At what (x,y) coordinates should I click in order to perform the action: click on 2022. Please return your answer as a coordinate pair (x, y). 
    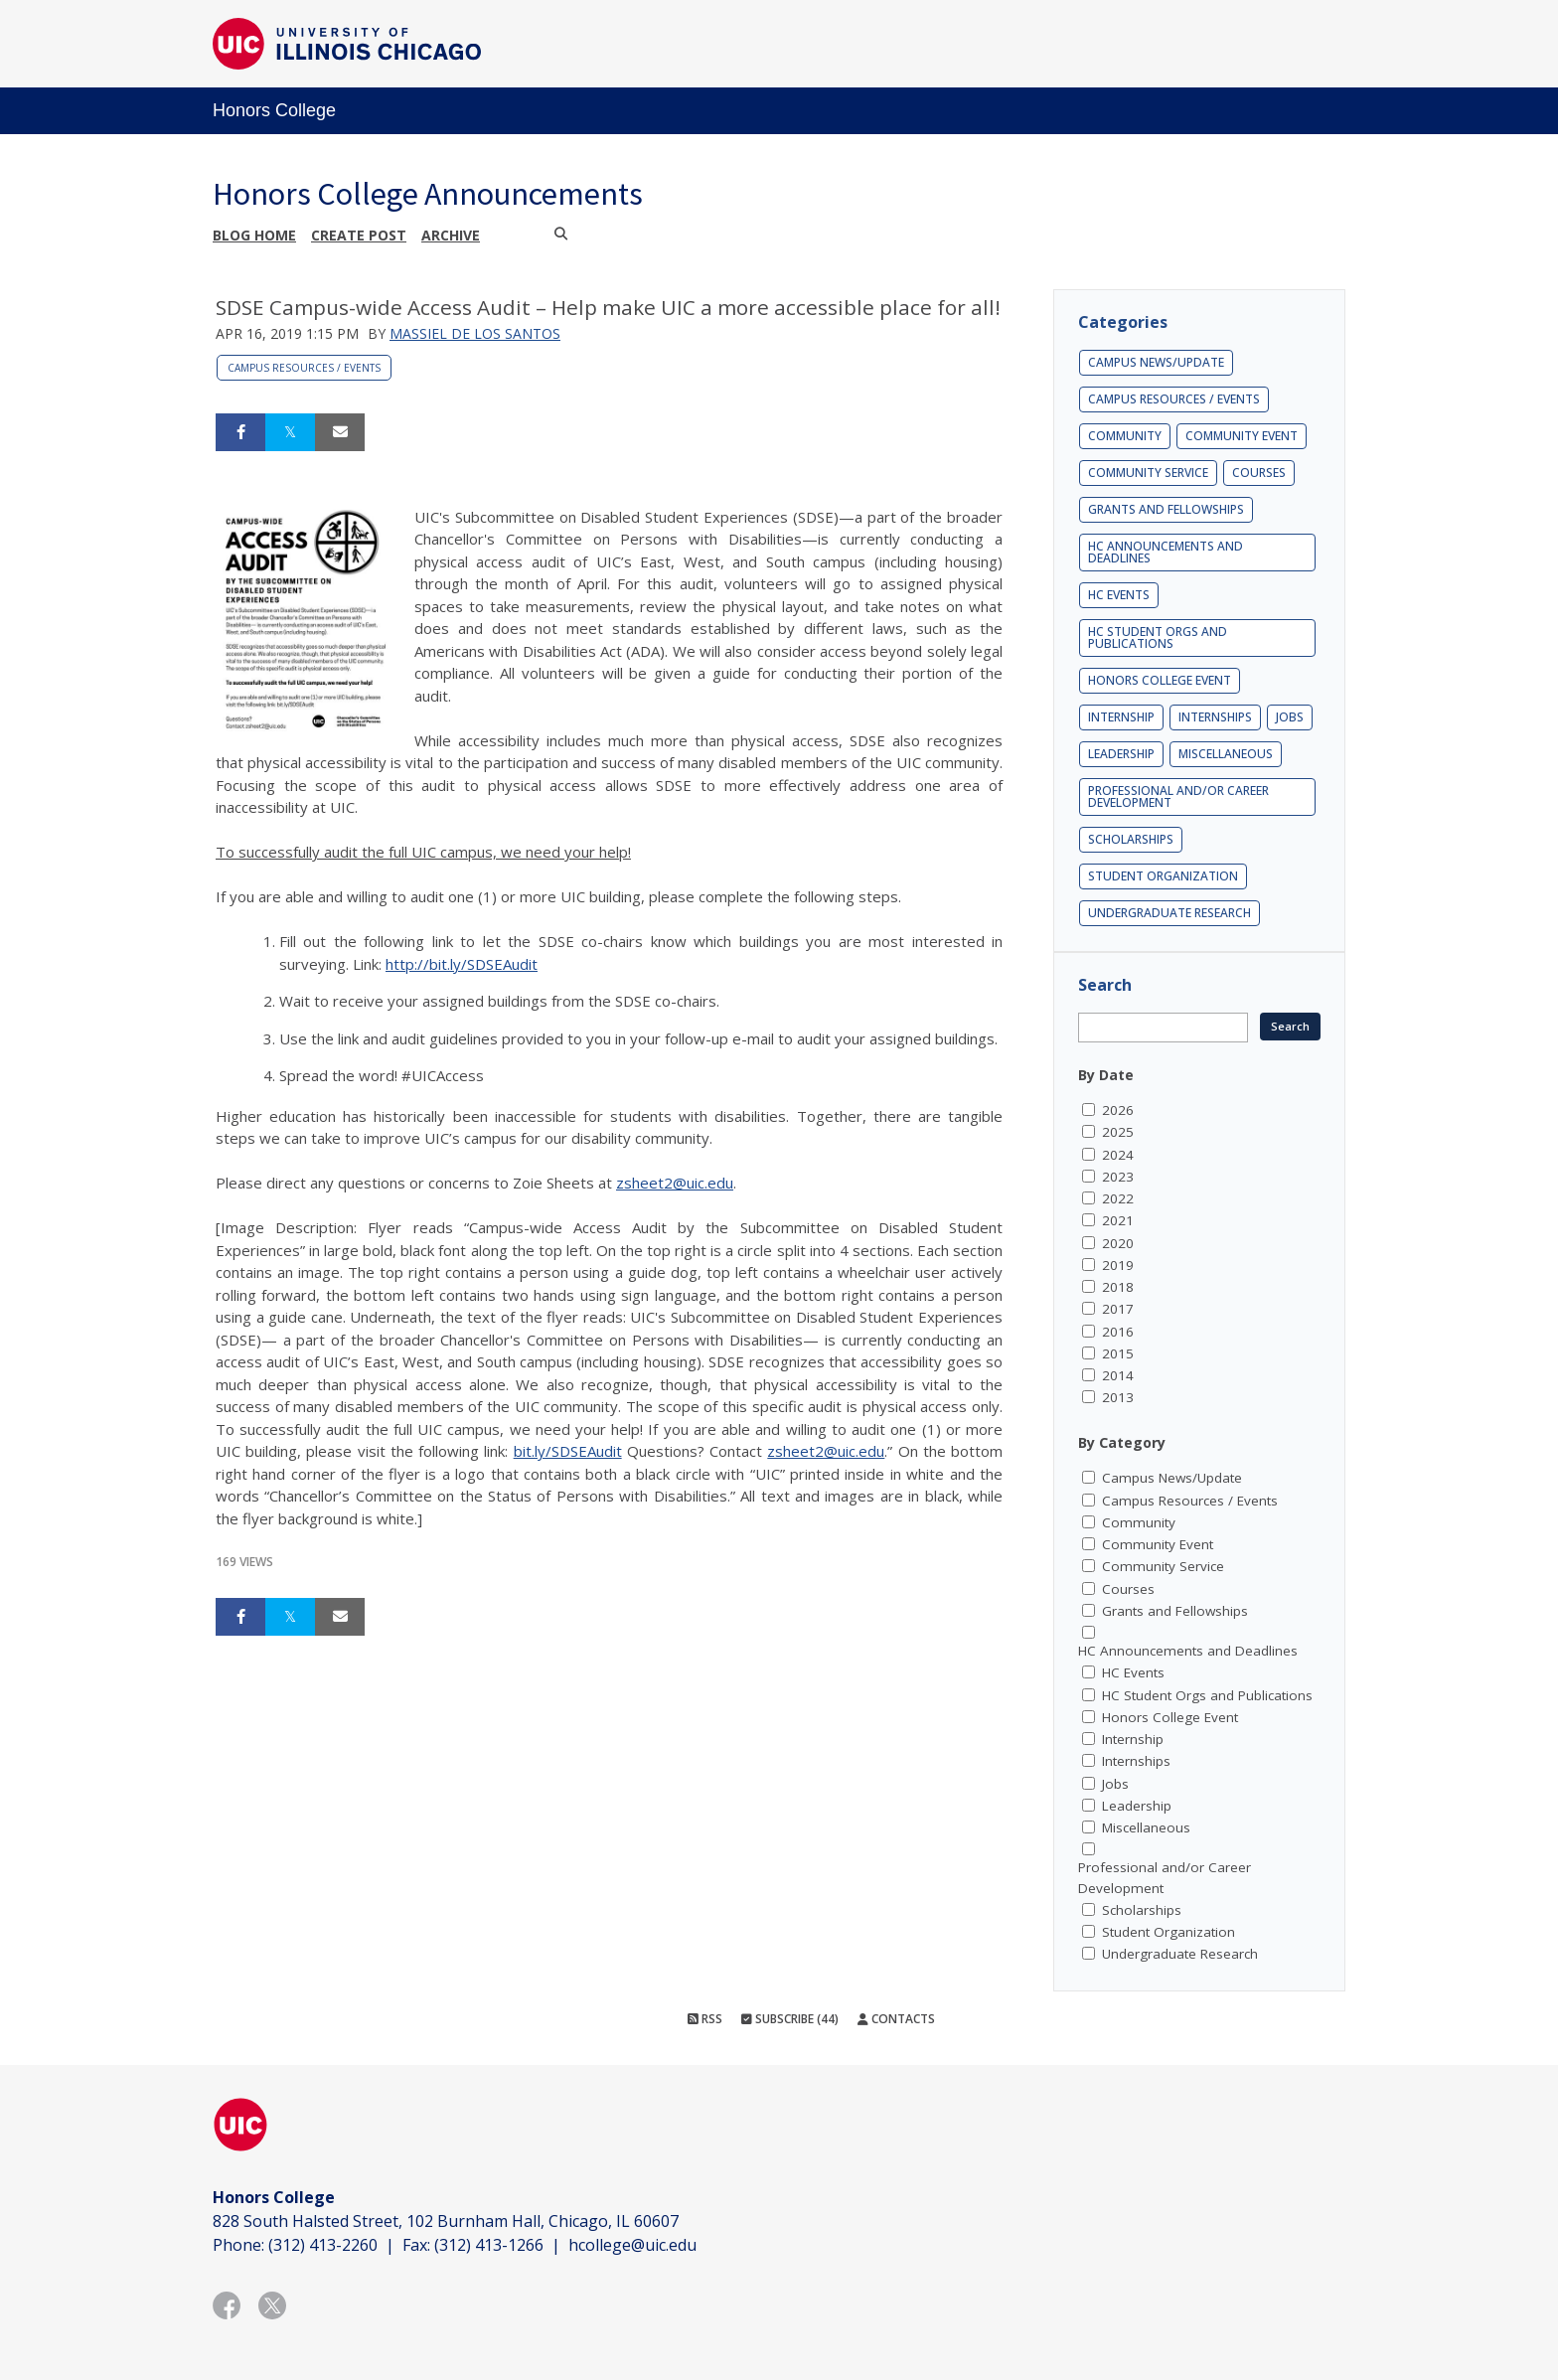
    Looking at the image, I should click on (1118, 1198).